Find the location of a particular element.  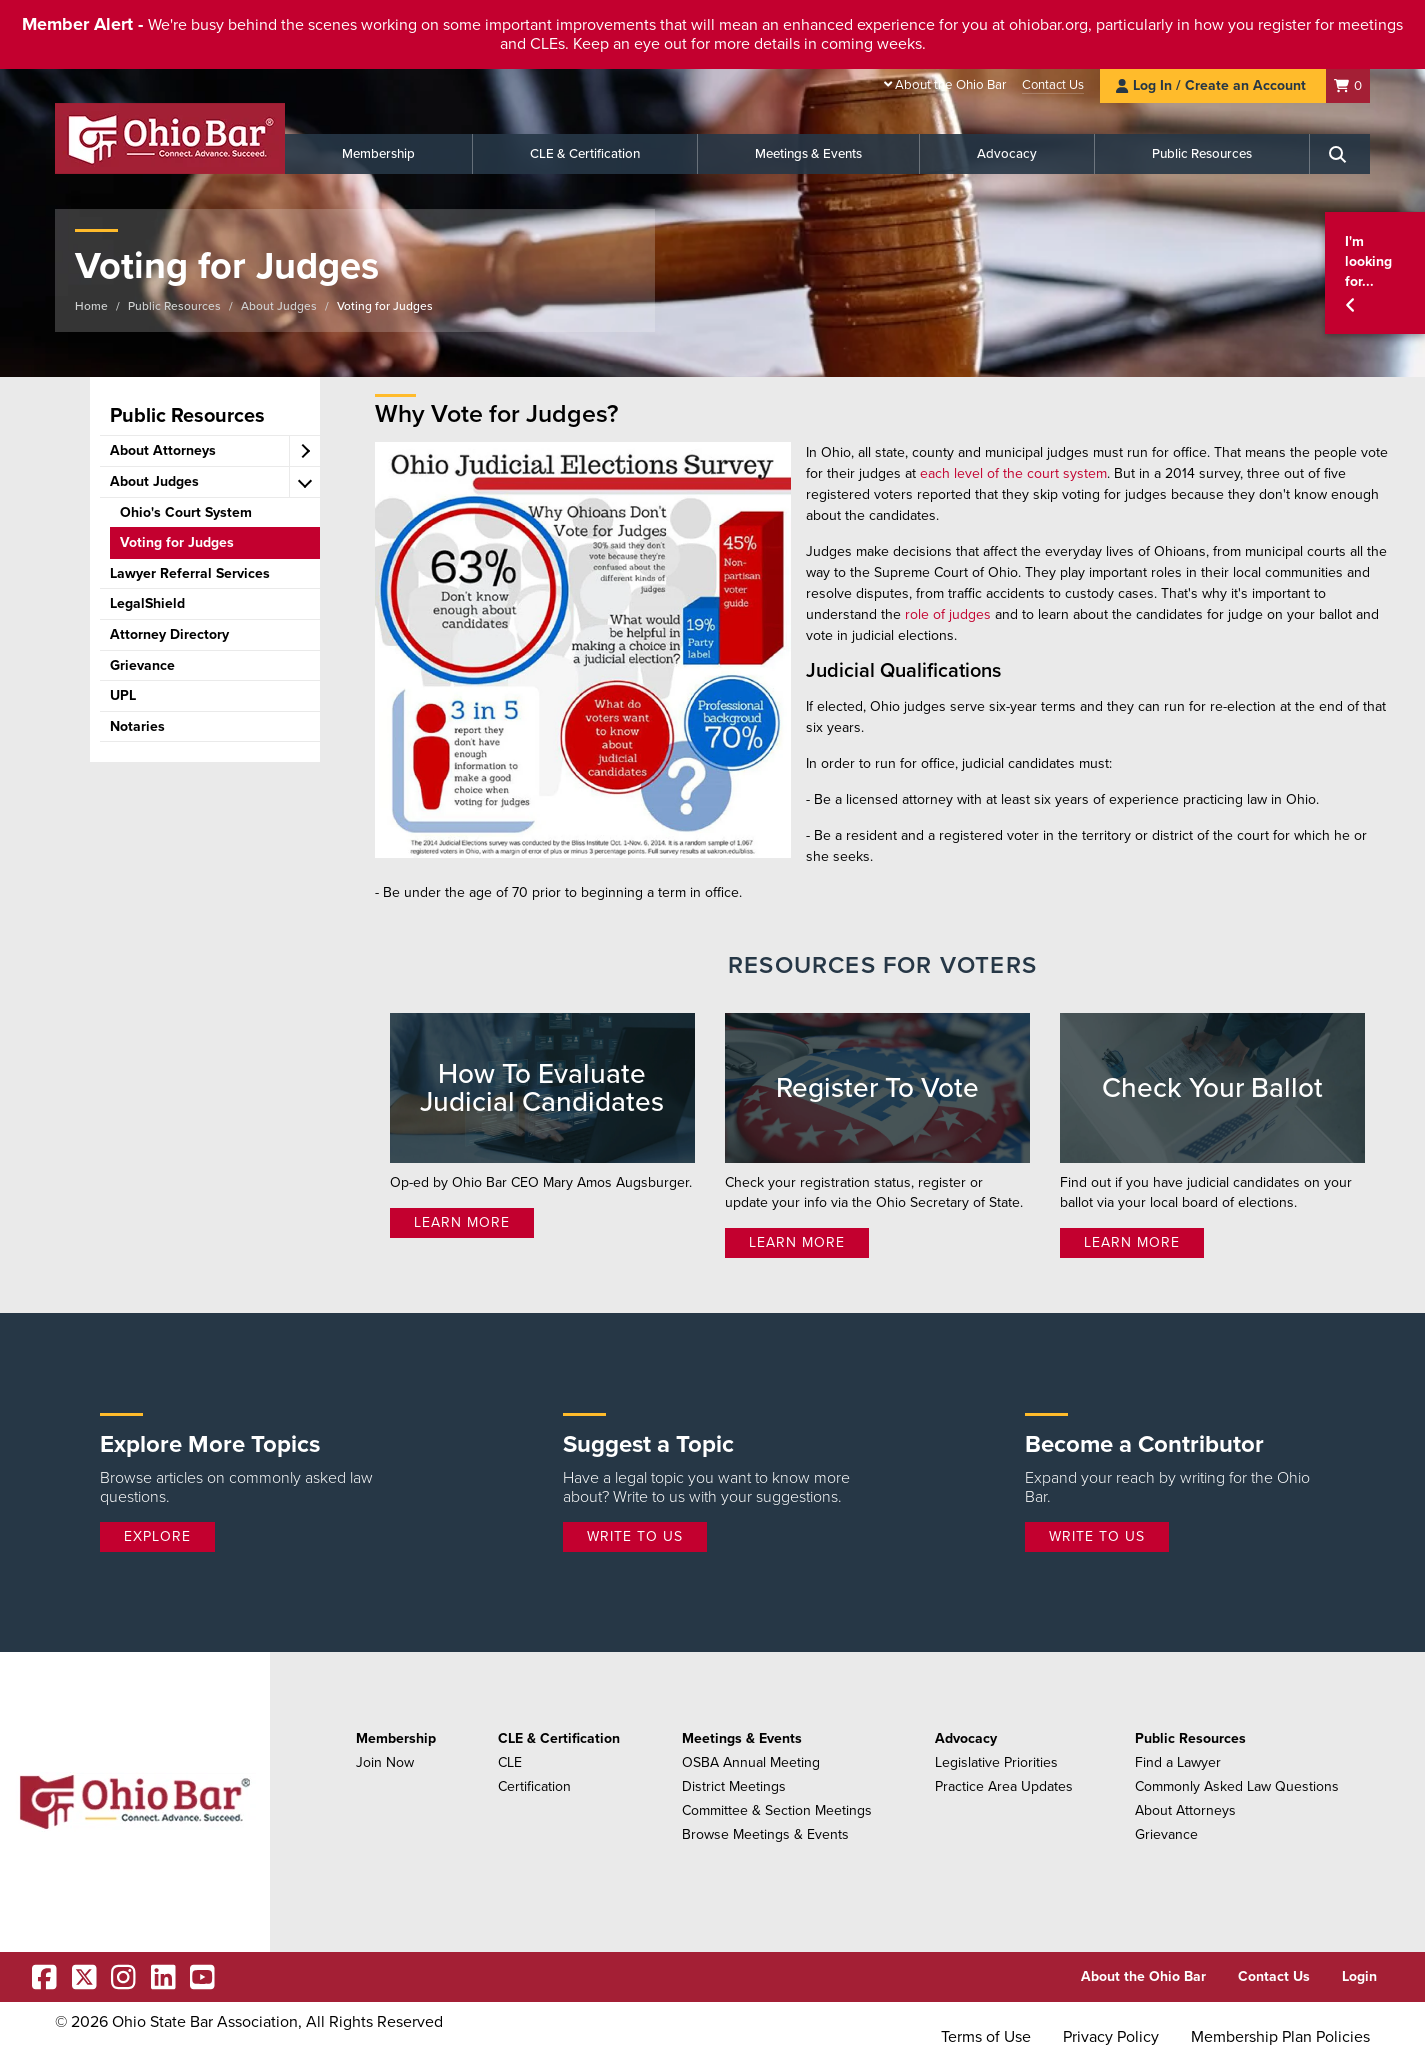

Voting for Judges is located at coordinates (385, 306).